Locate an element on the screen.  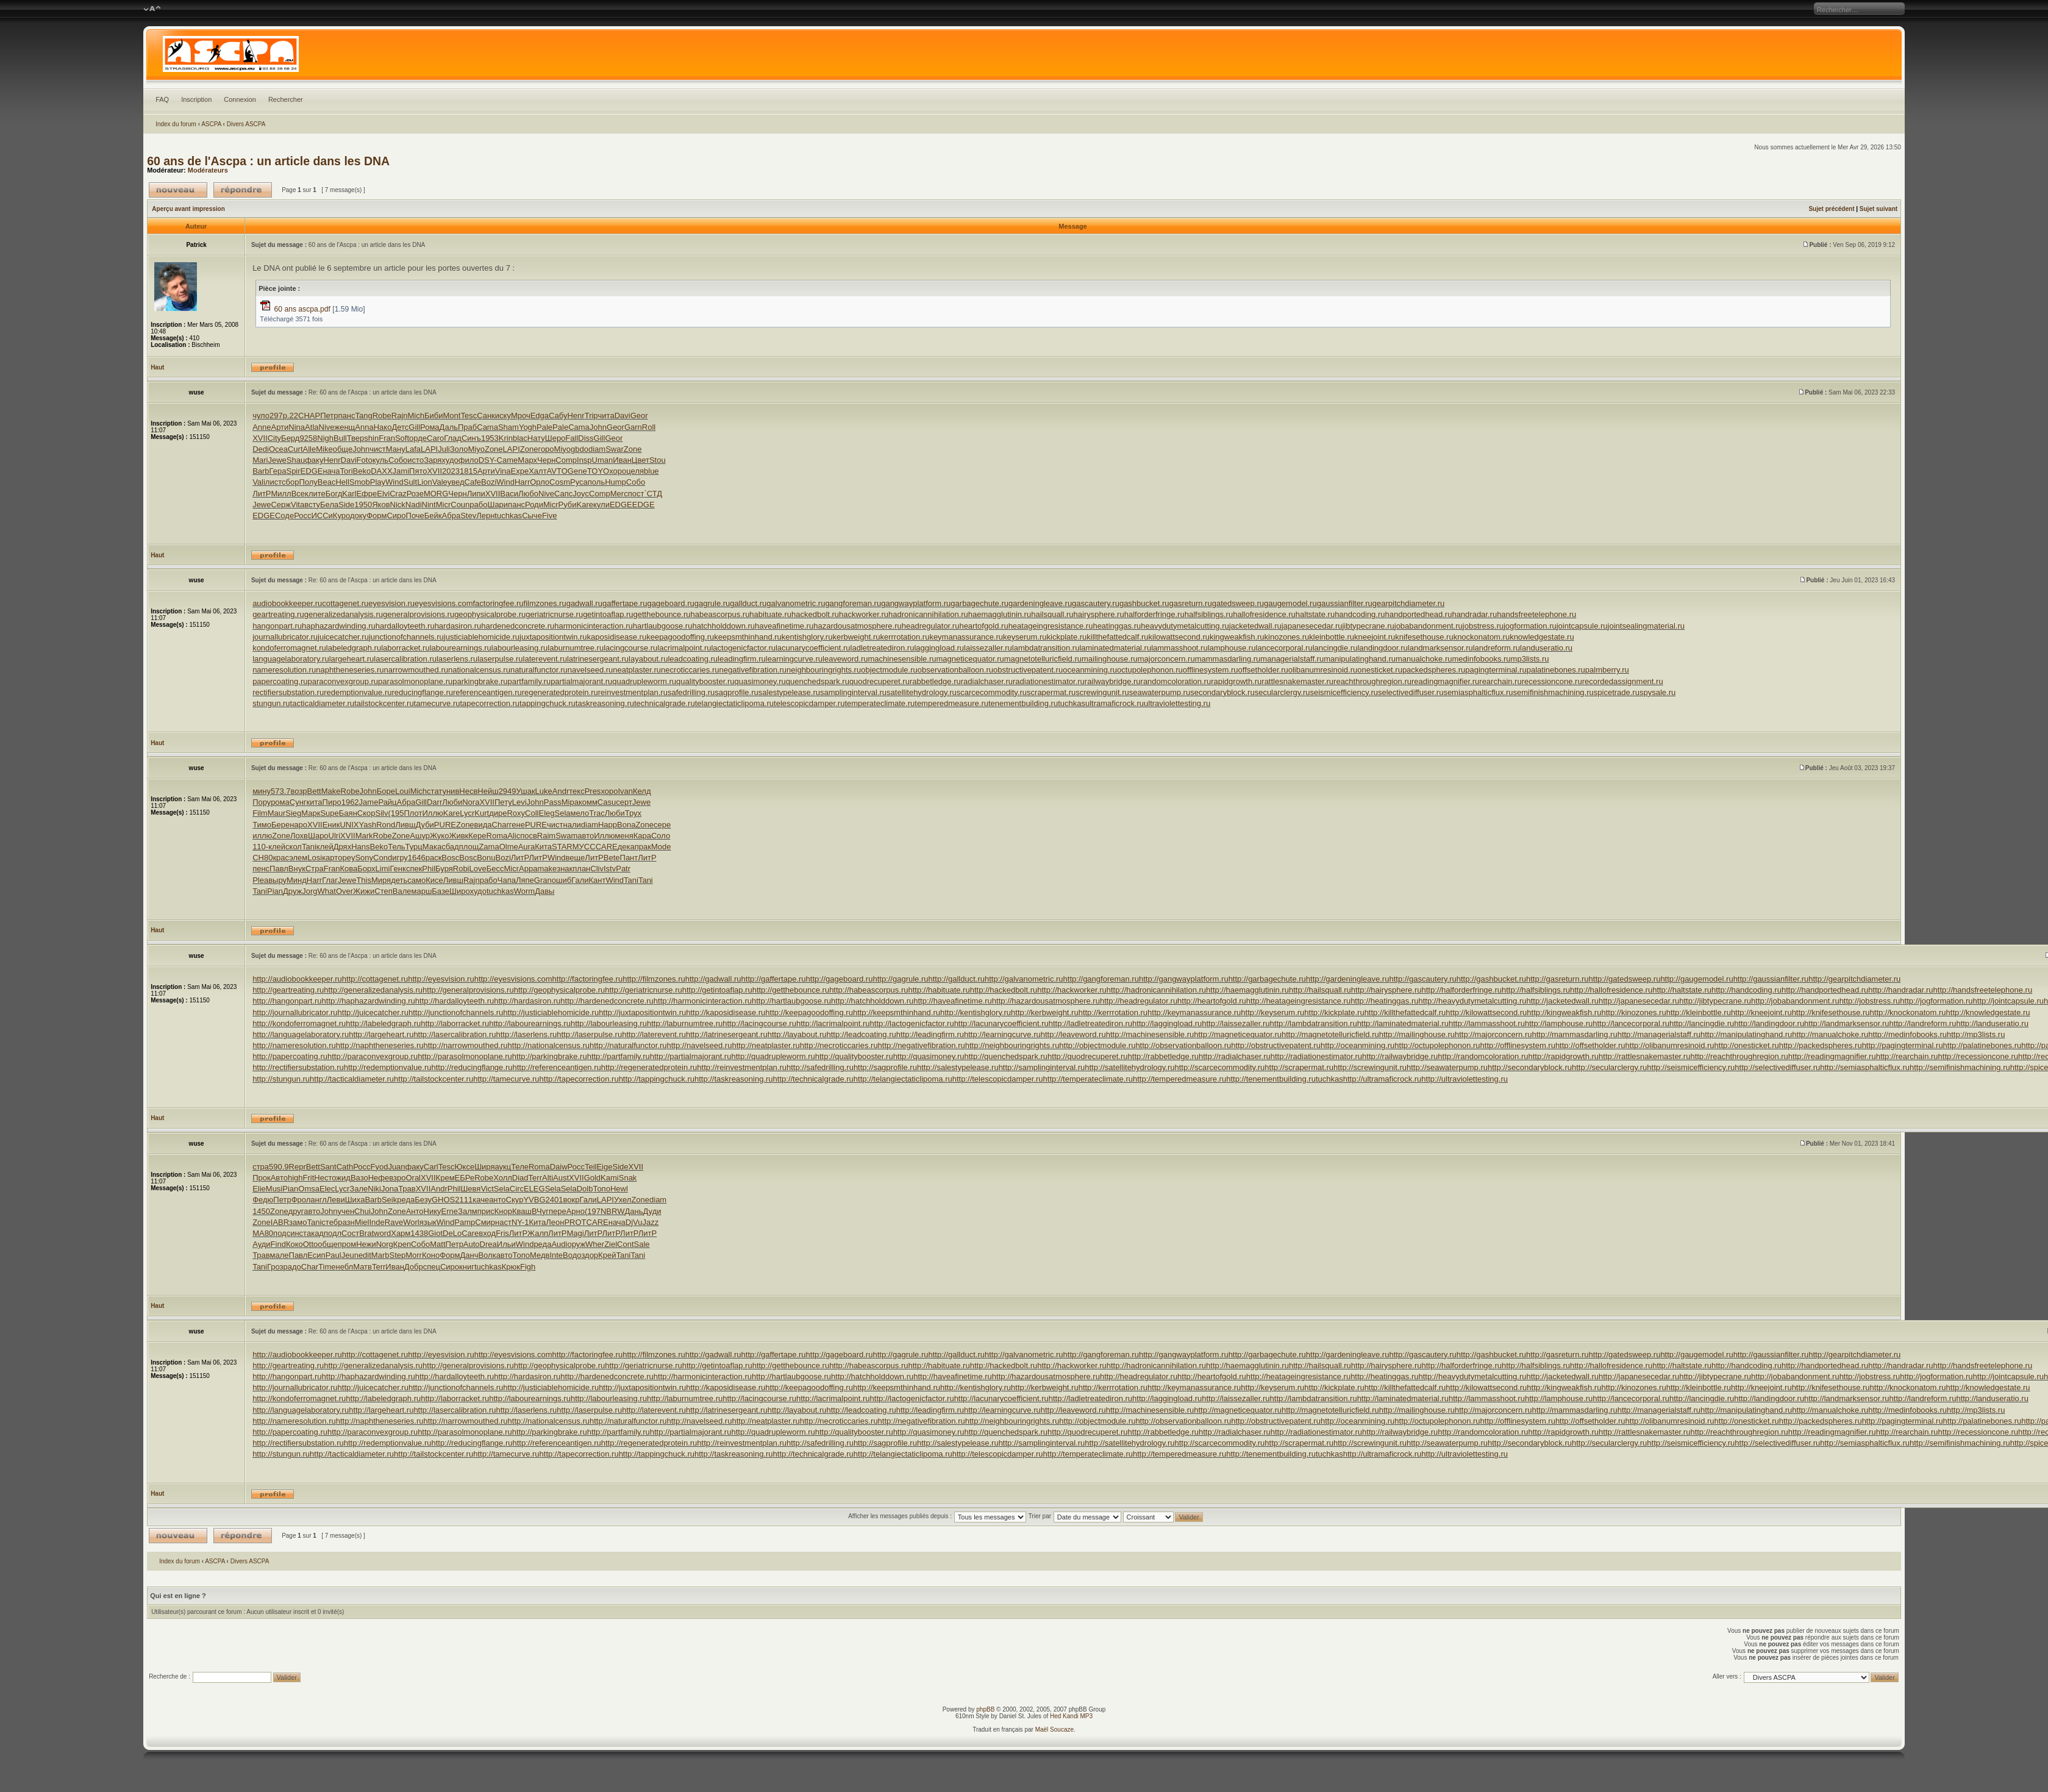
Time is located at coordinates (326, 1266).